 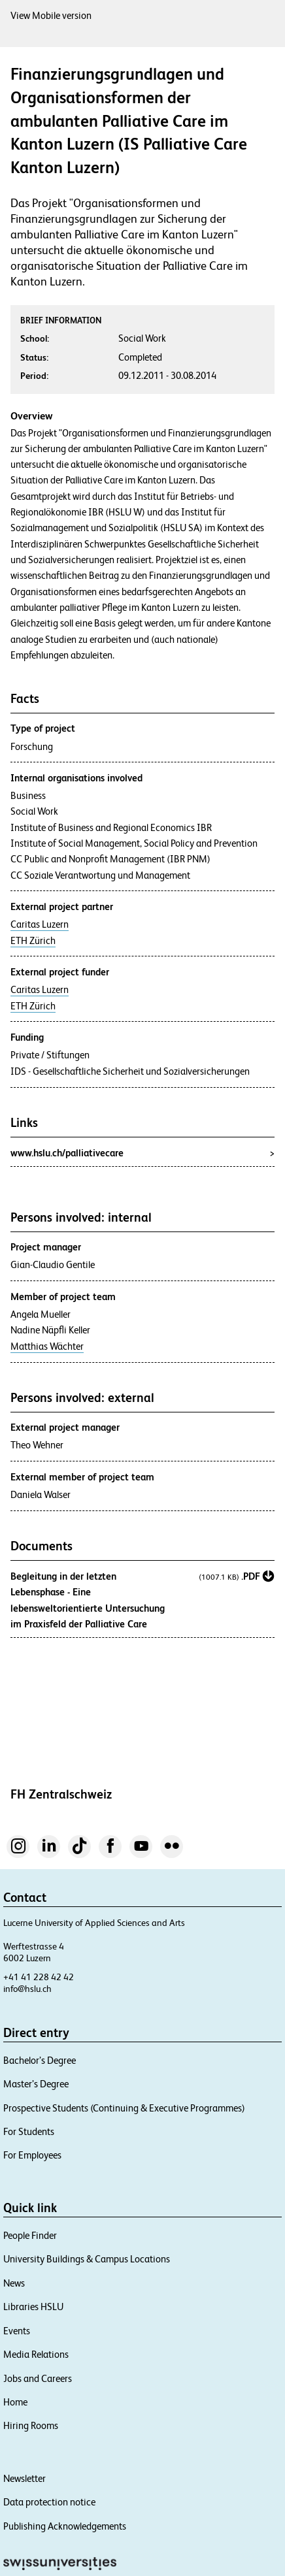 I want to click on info@hslu.ch, so click(x=27, y=1988).